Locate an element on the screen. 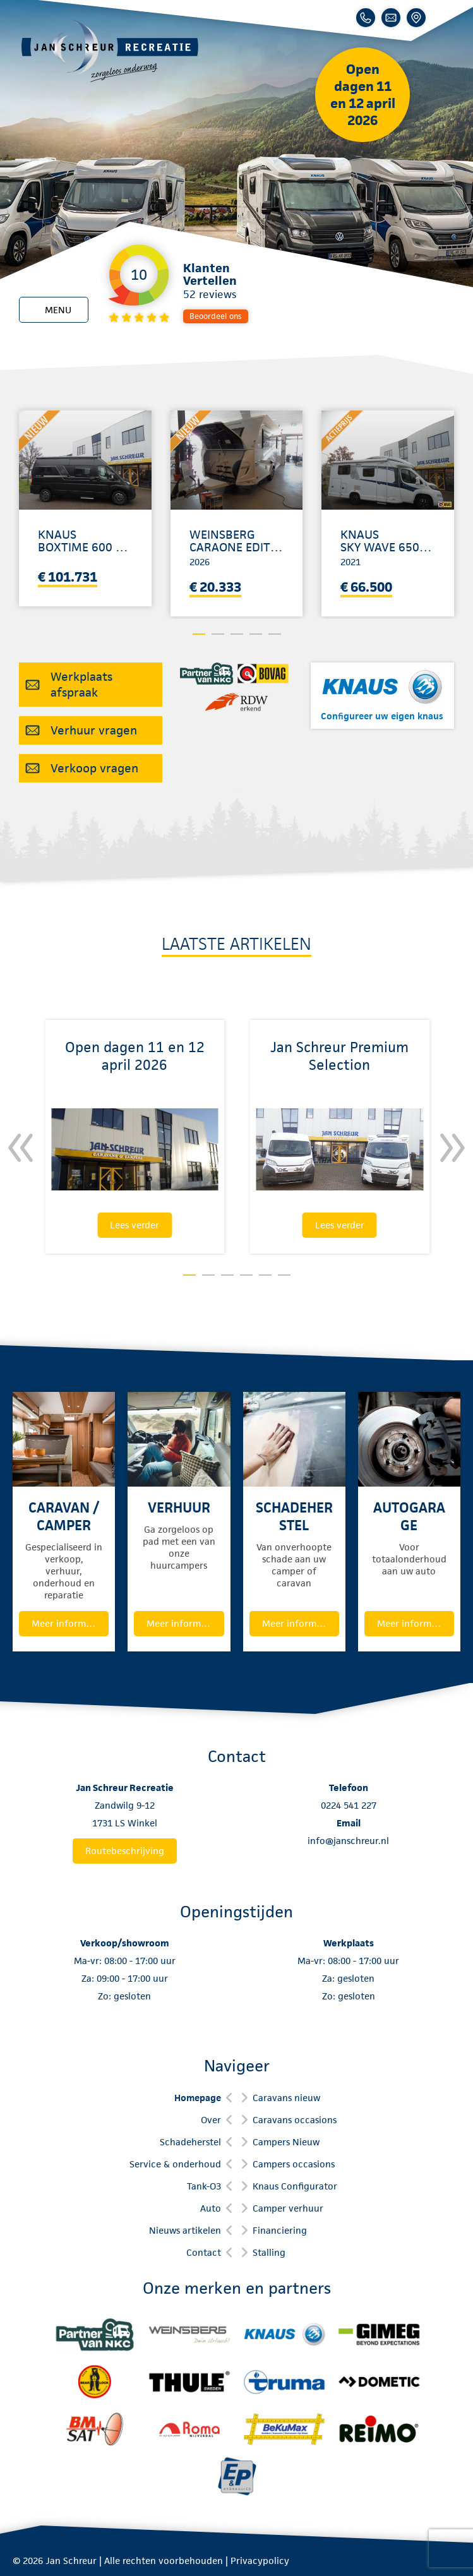 The image size is (473, 2576). Over is located at coordinates (211, 2119).